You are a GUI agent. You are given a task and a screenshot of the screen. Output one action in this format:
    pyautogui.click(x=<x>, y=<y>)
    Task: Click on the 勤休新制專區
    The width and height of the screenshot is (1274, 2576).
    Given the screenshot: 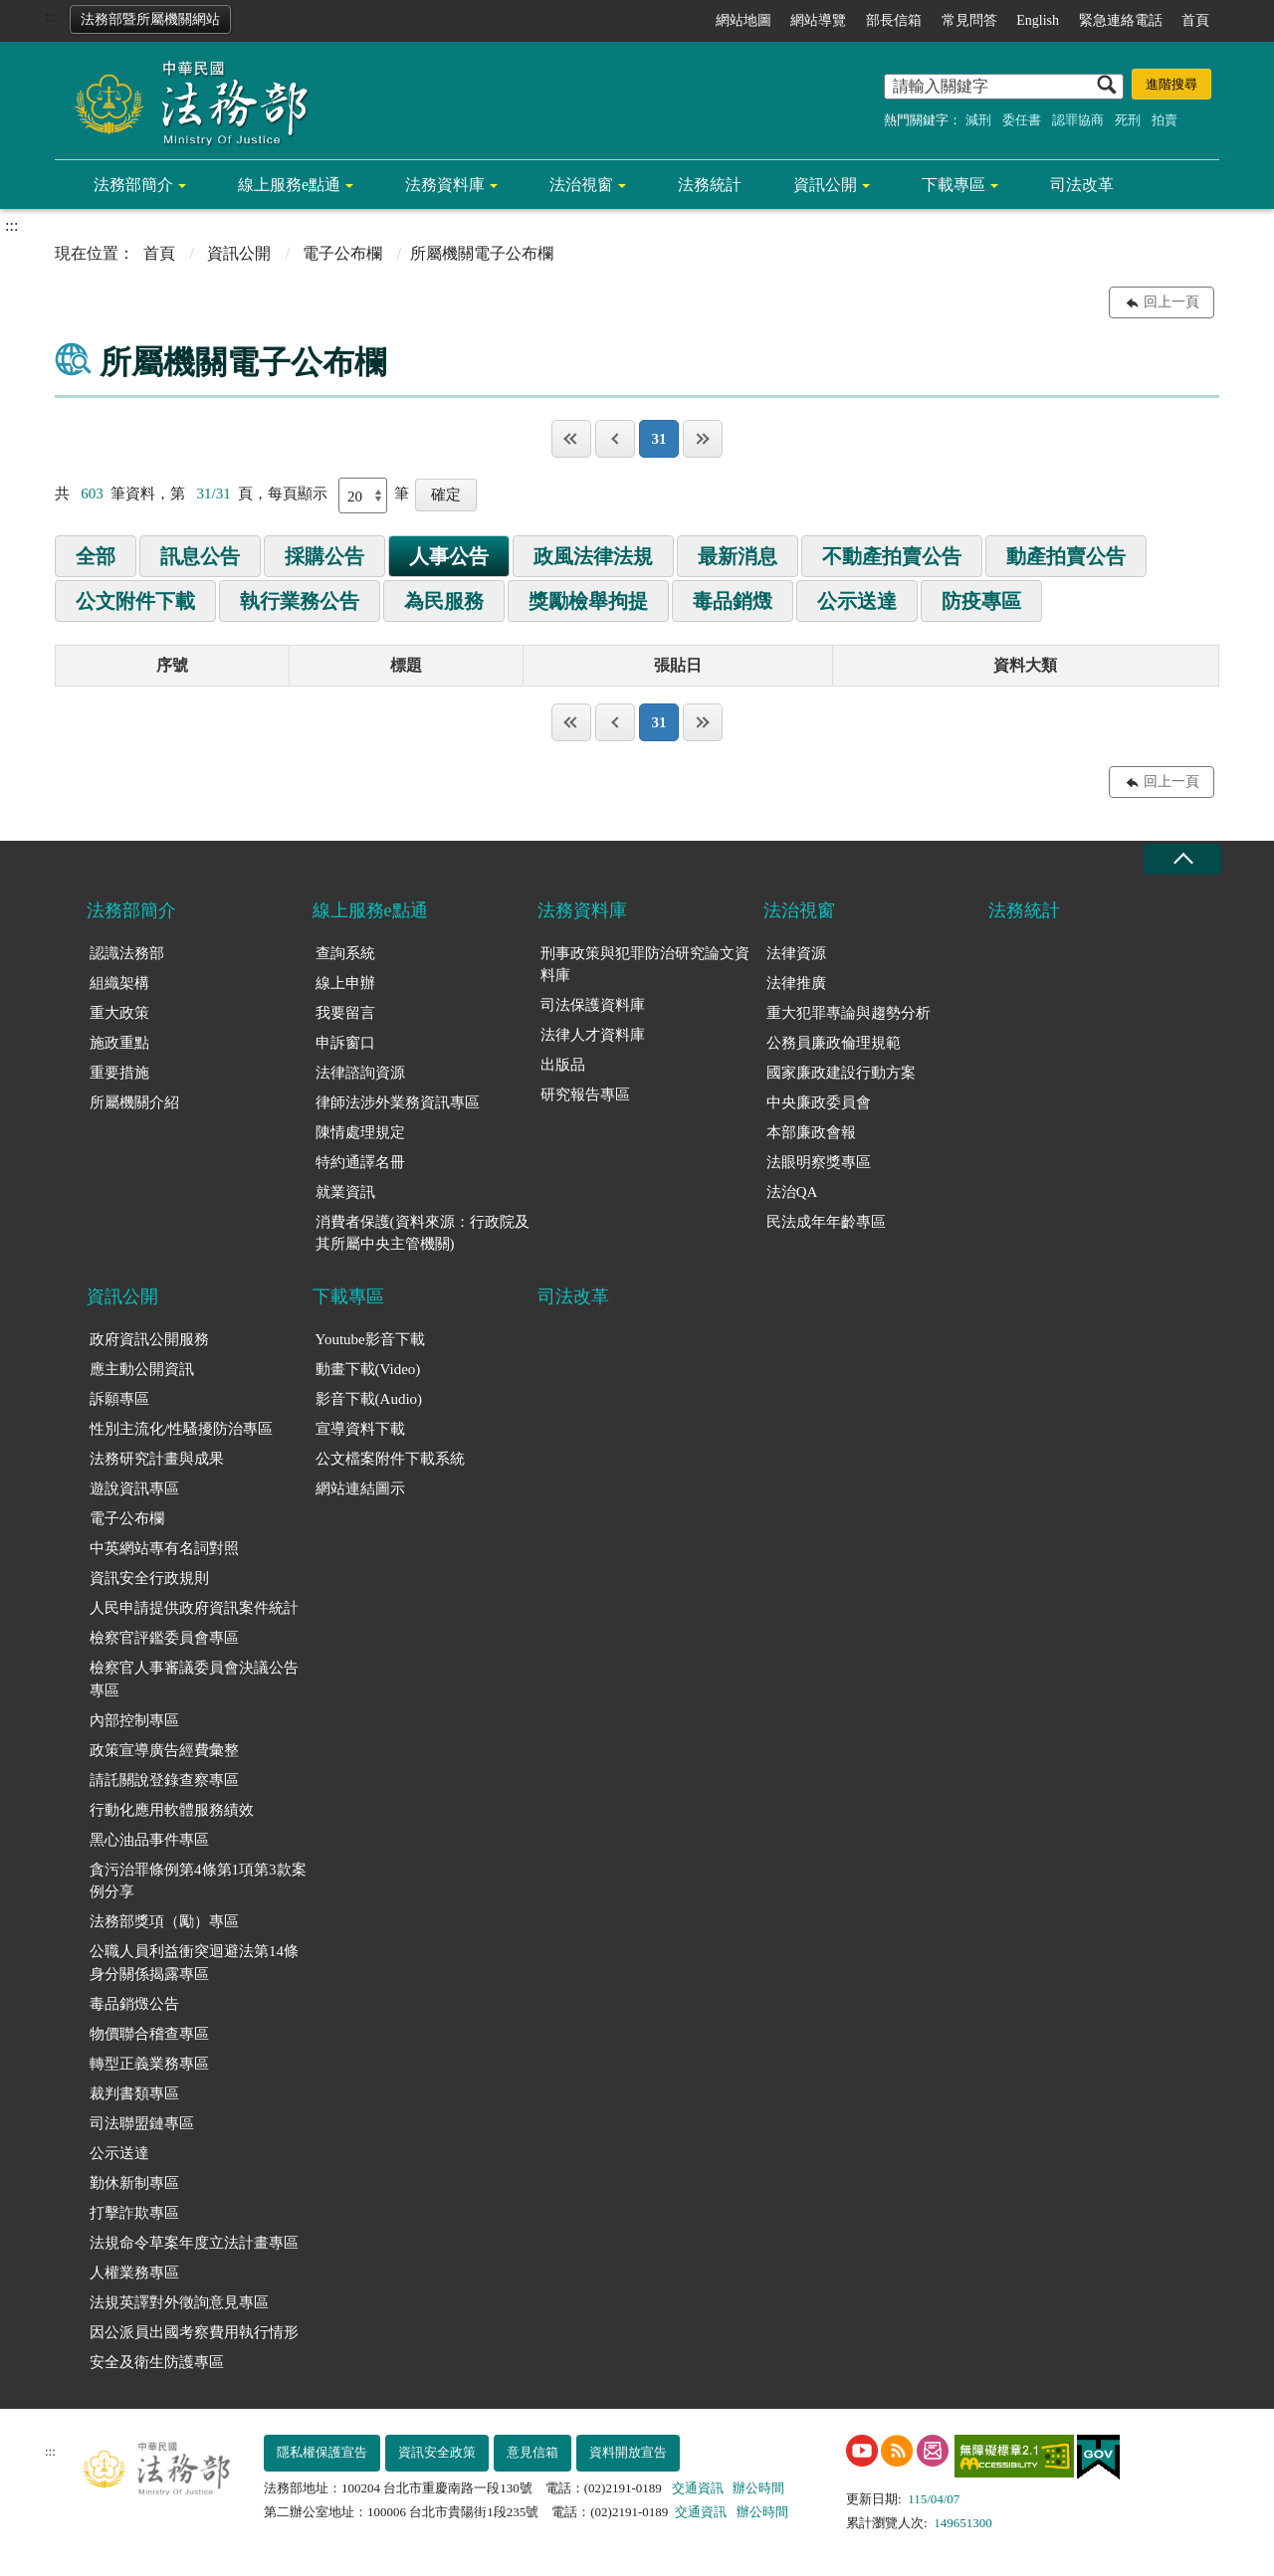 What is the action you would take?
    pyautogui.click(x=134, y=2183)
    